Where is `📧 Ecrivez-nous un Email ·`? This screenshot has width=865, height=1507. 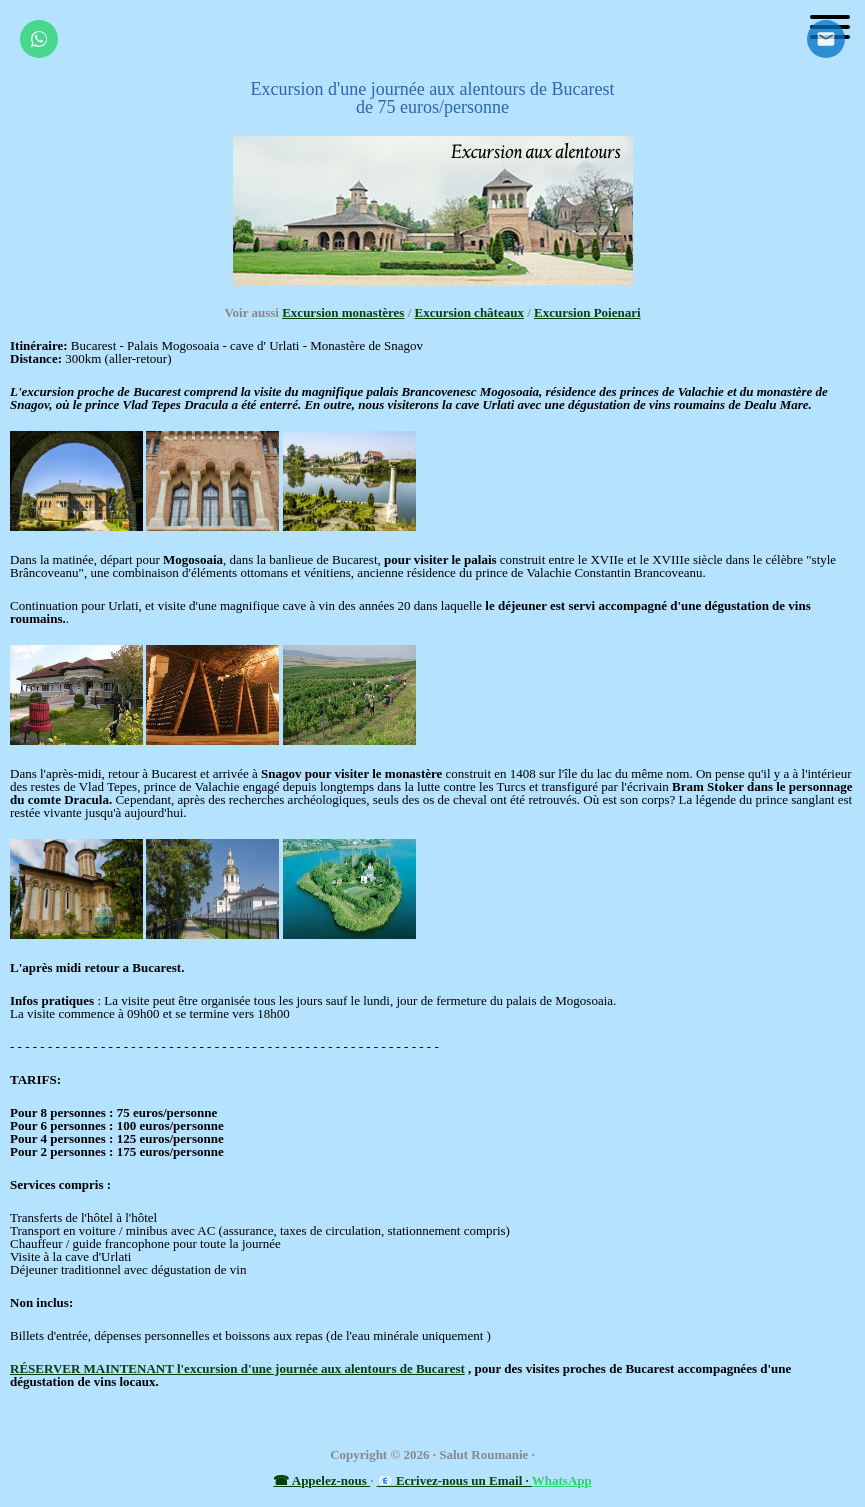 📧 Ecrivez-nous un Email · is located at coordinates (454, 1480).